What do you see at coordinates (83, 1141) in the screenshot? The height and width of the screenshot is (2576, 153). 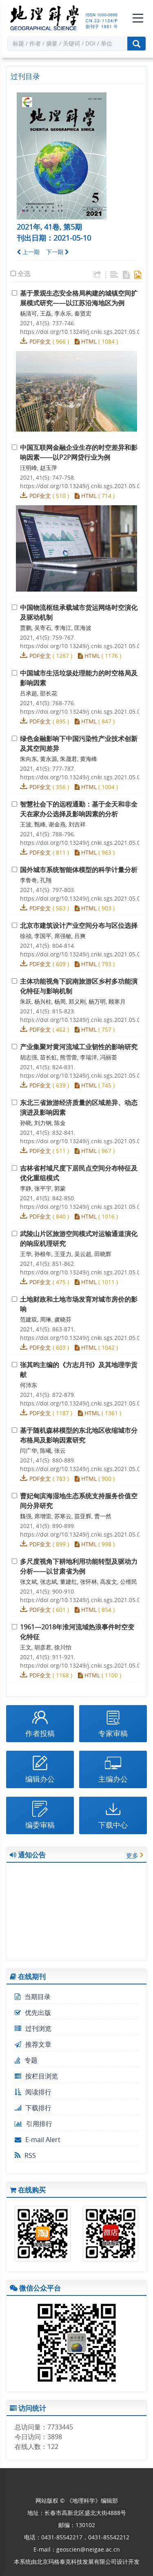 I see `https://doi.org/10.13249/j.cnki.sgs.2021.05.011` at bounding box center [83, 1141].